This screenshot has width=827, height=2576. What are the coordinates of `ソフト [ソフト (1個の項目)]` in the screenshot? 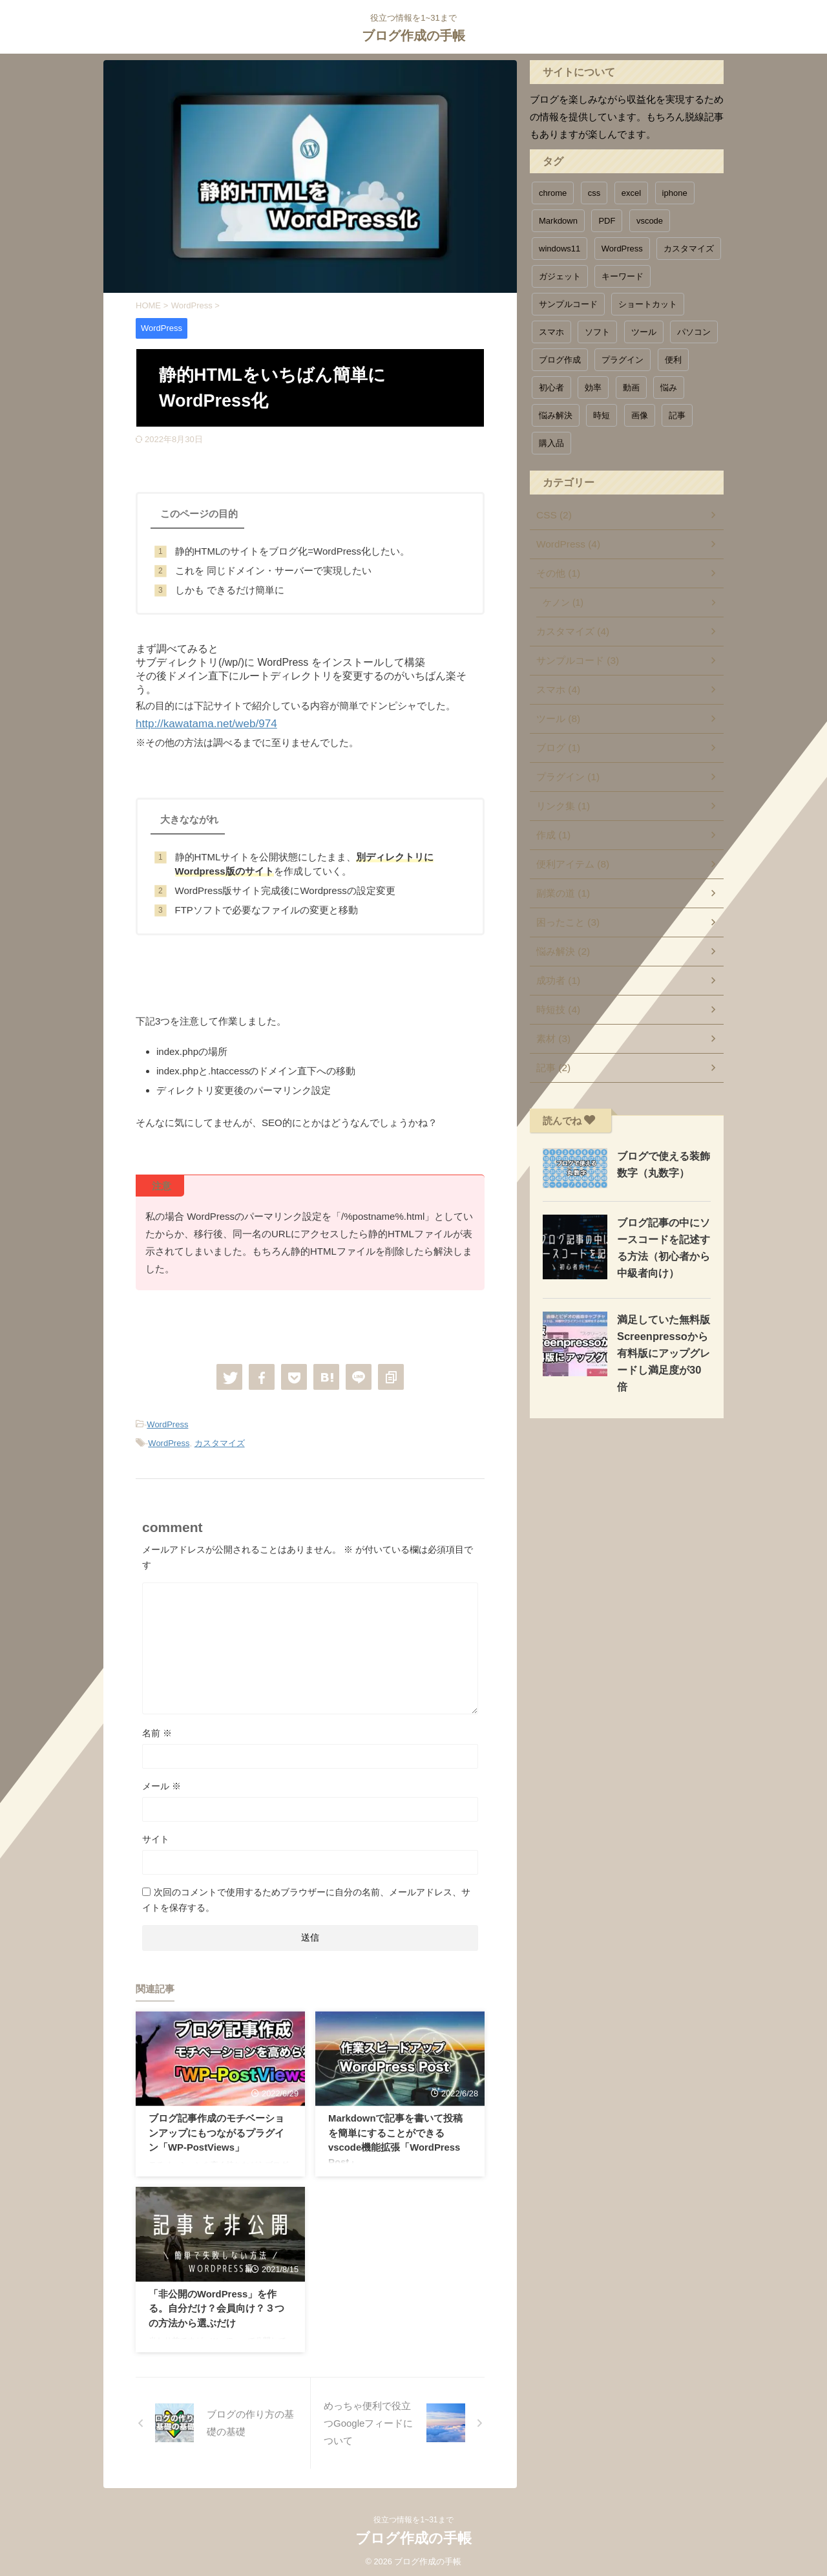 It's located at (597, 332).